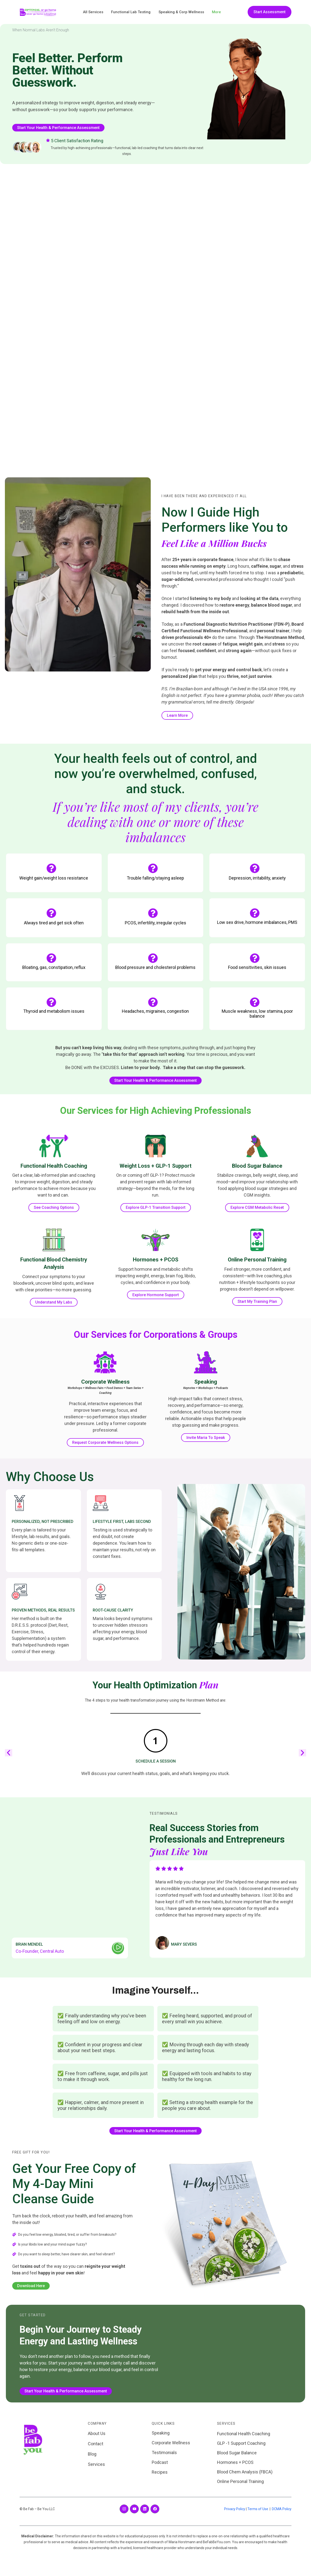  I want to click on Contact, so click(95, 2455).